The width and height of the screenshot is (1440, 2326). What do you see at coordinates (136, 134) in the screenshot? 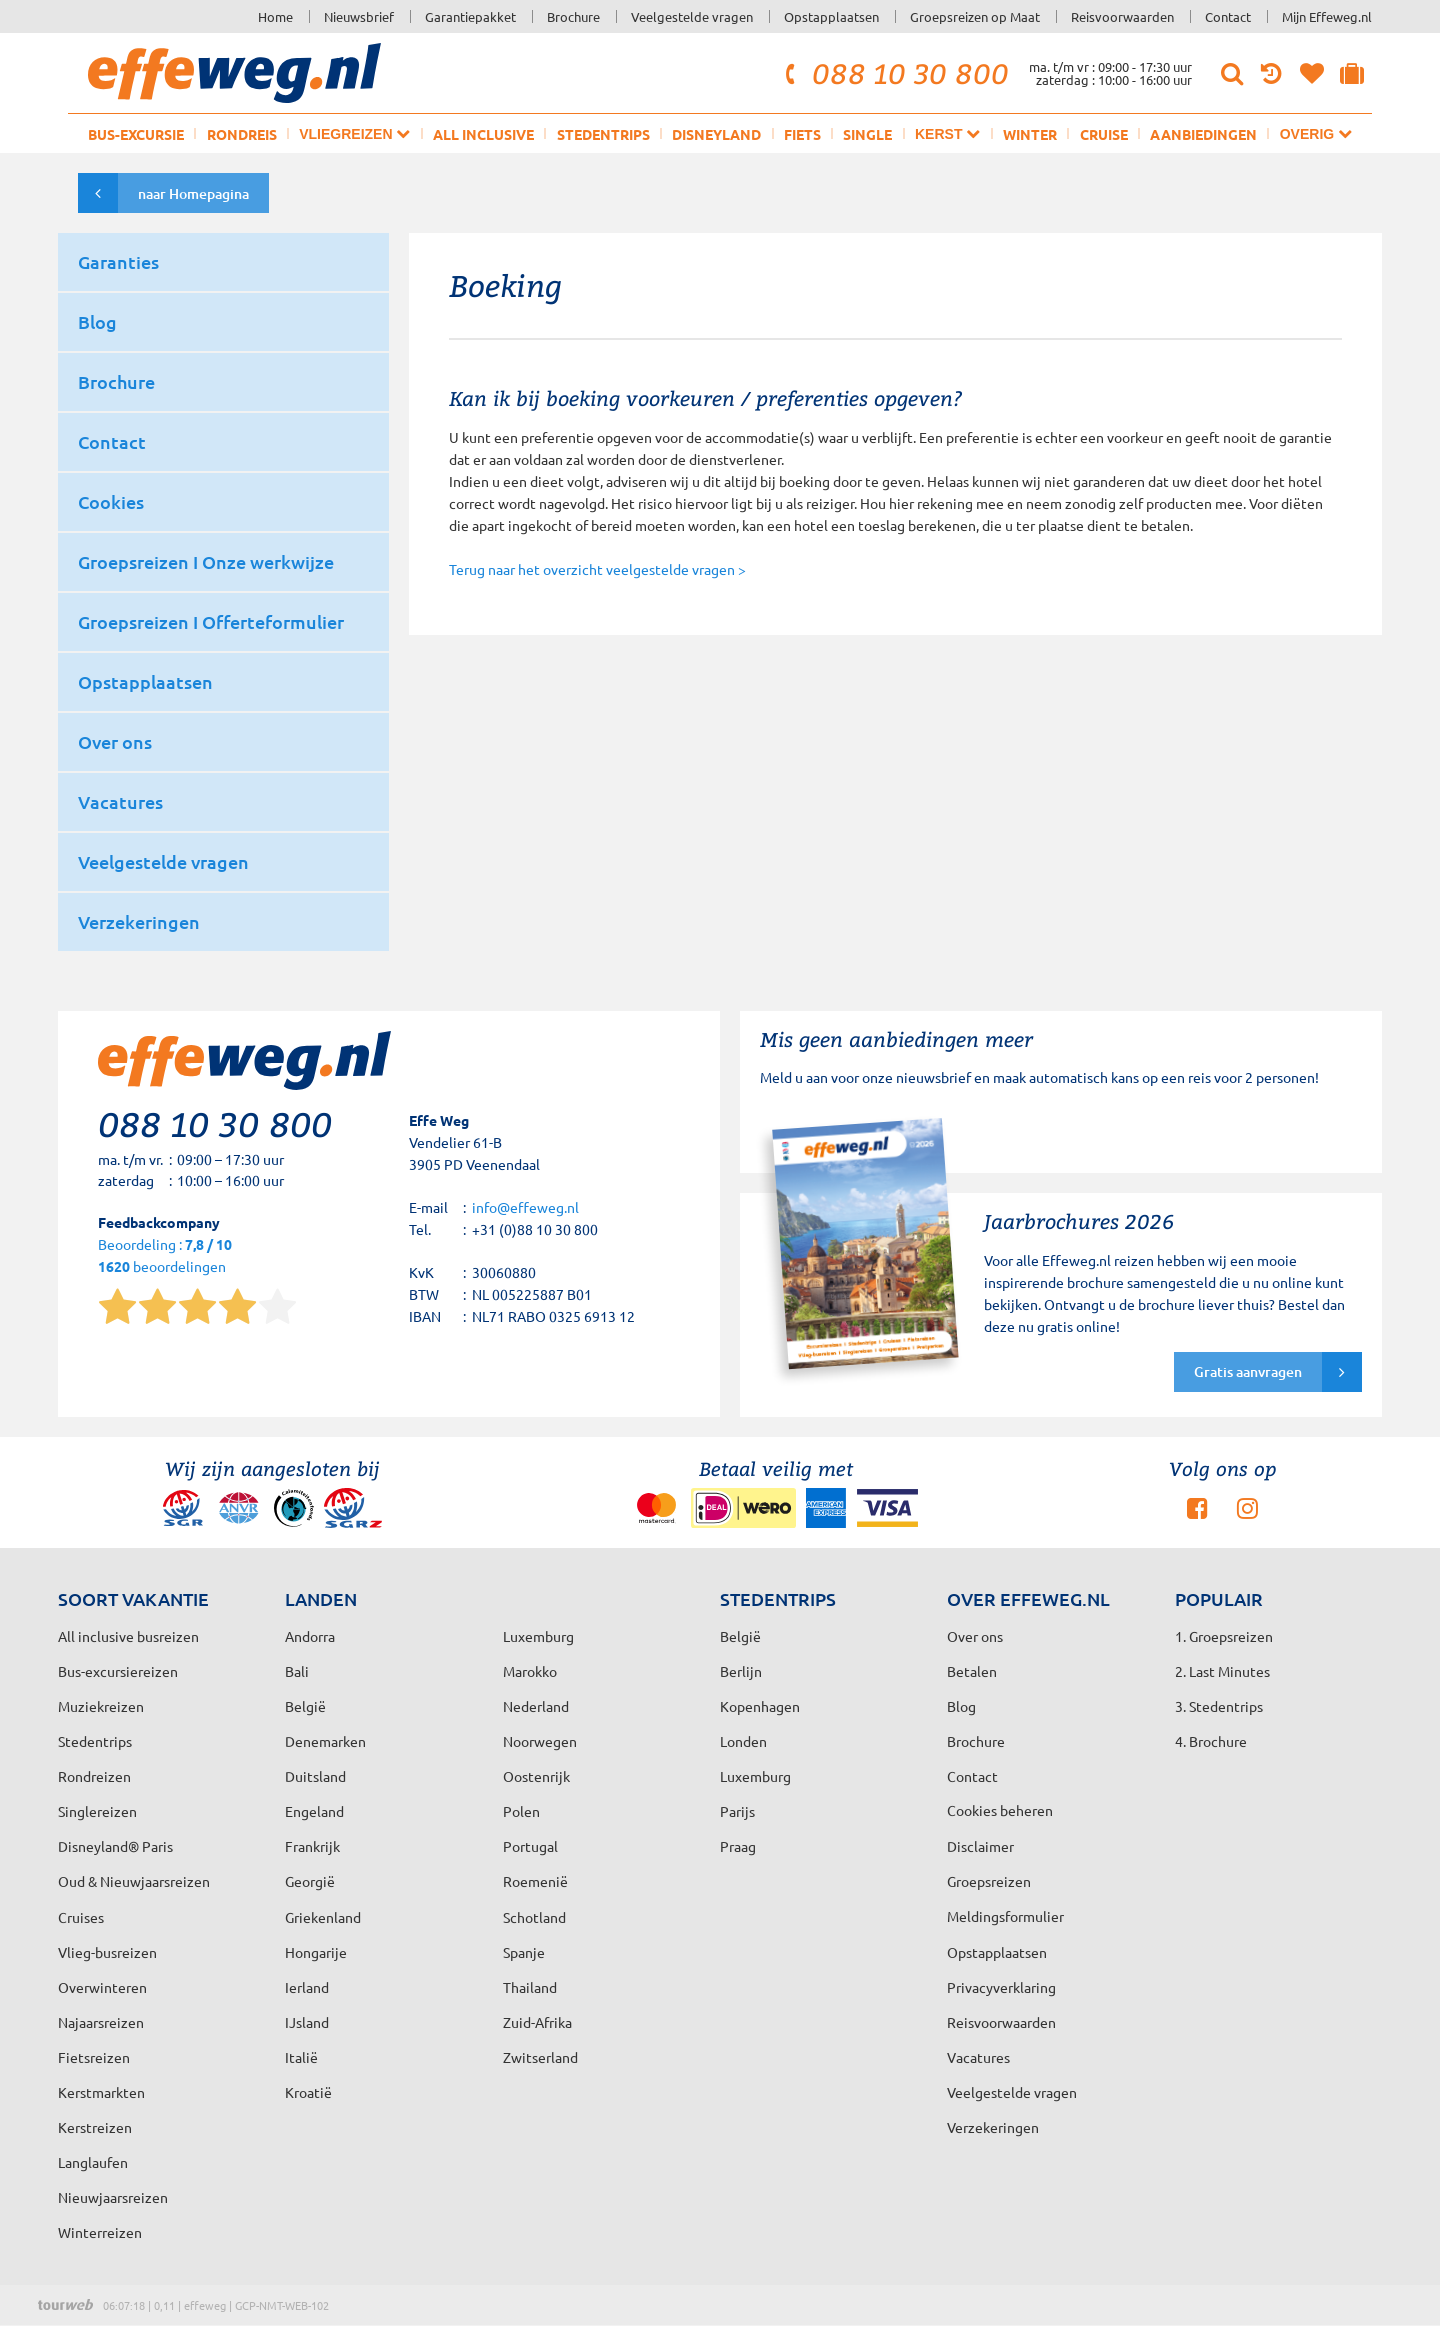
I see `Bus-excursie` at bounding box center [136, 134].